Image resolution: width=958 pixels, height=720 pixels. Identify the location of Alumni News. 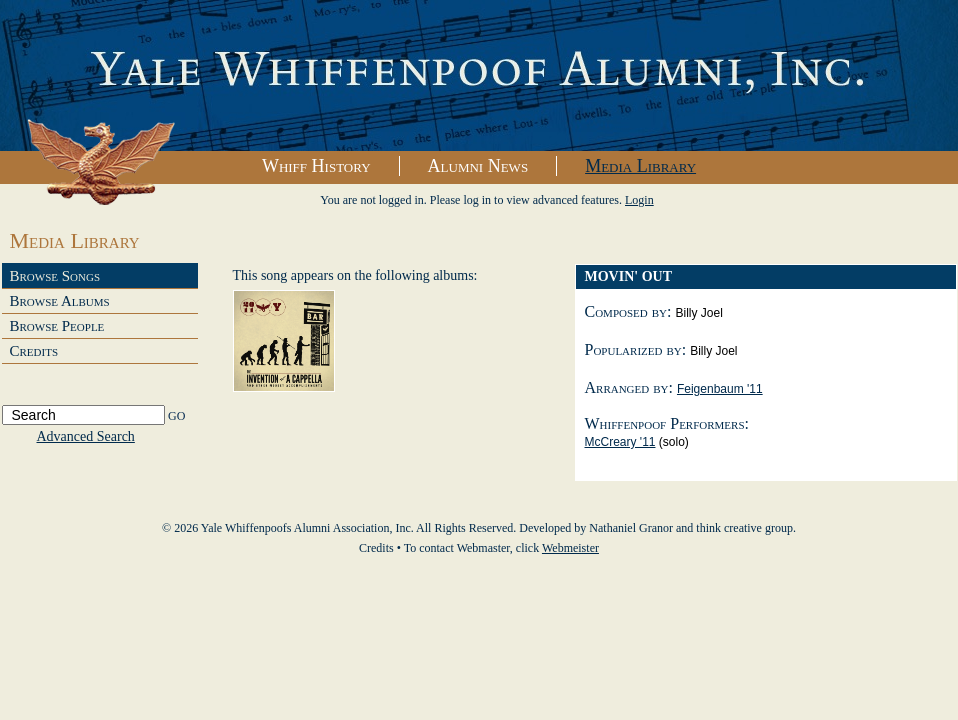
(478, 166).